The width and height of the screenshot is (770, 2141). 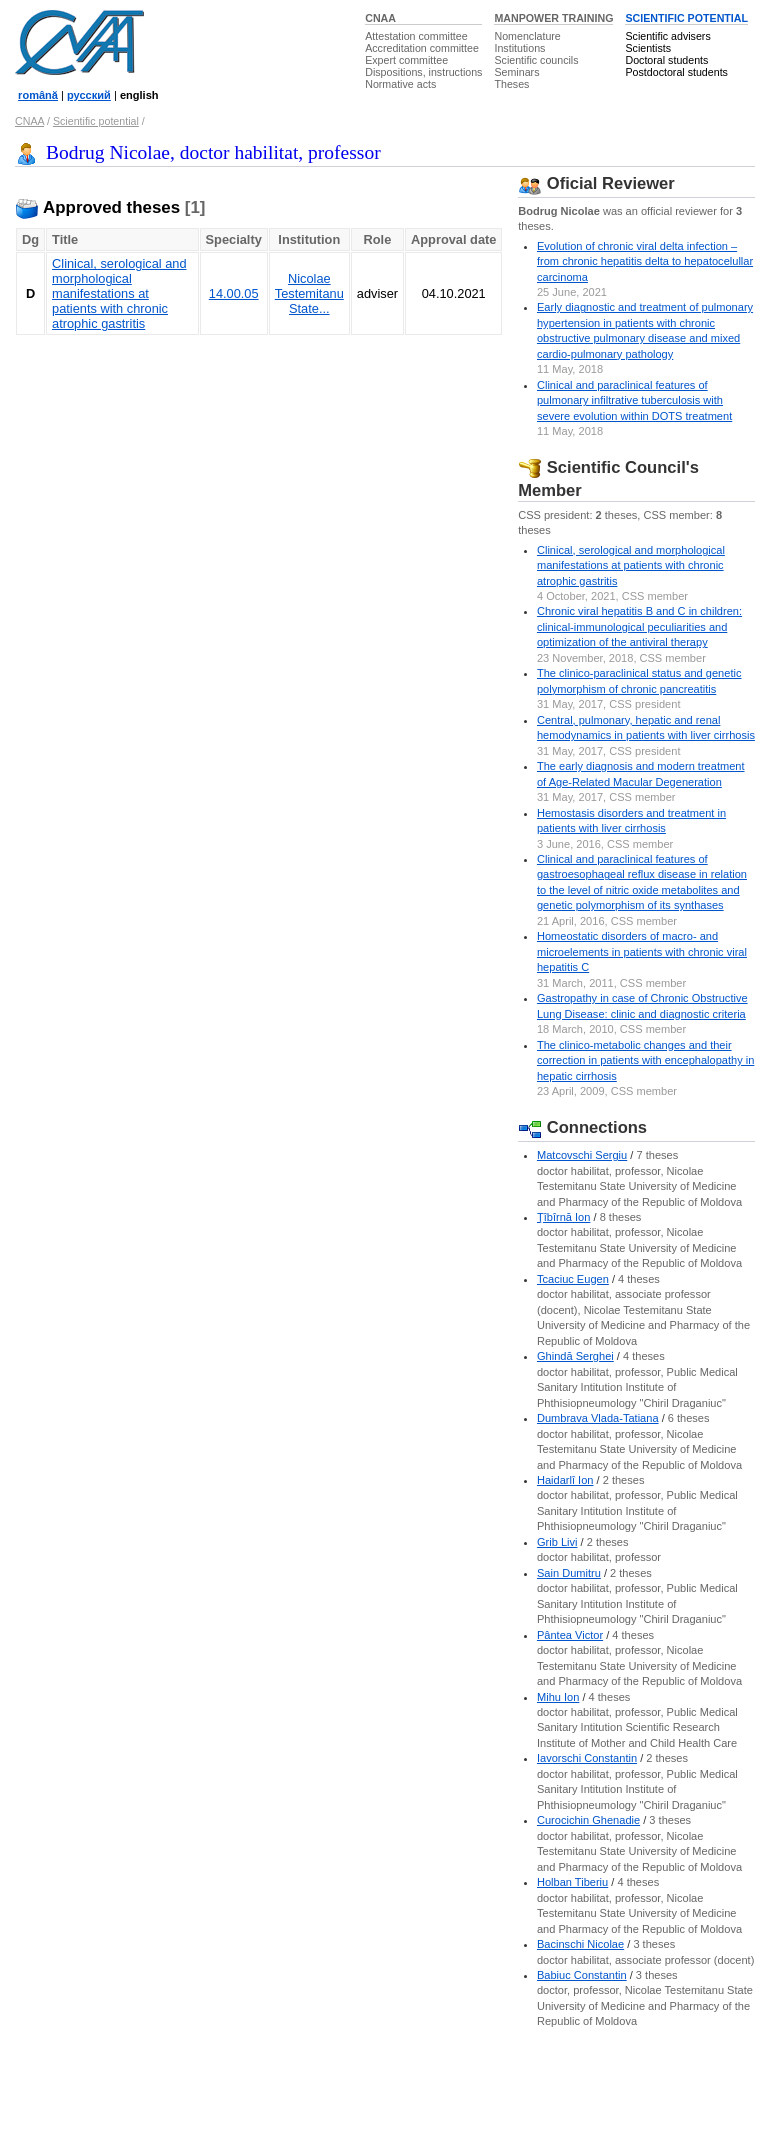 I want to click on Normative acts, so click(x=400, y=84).